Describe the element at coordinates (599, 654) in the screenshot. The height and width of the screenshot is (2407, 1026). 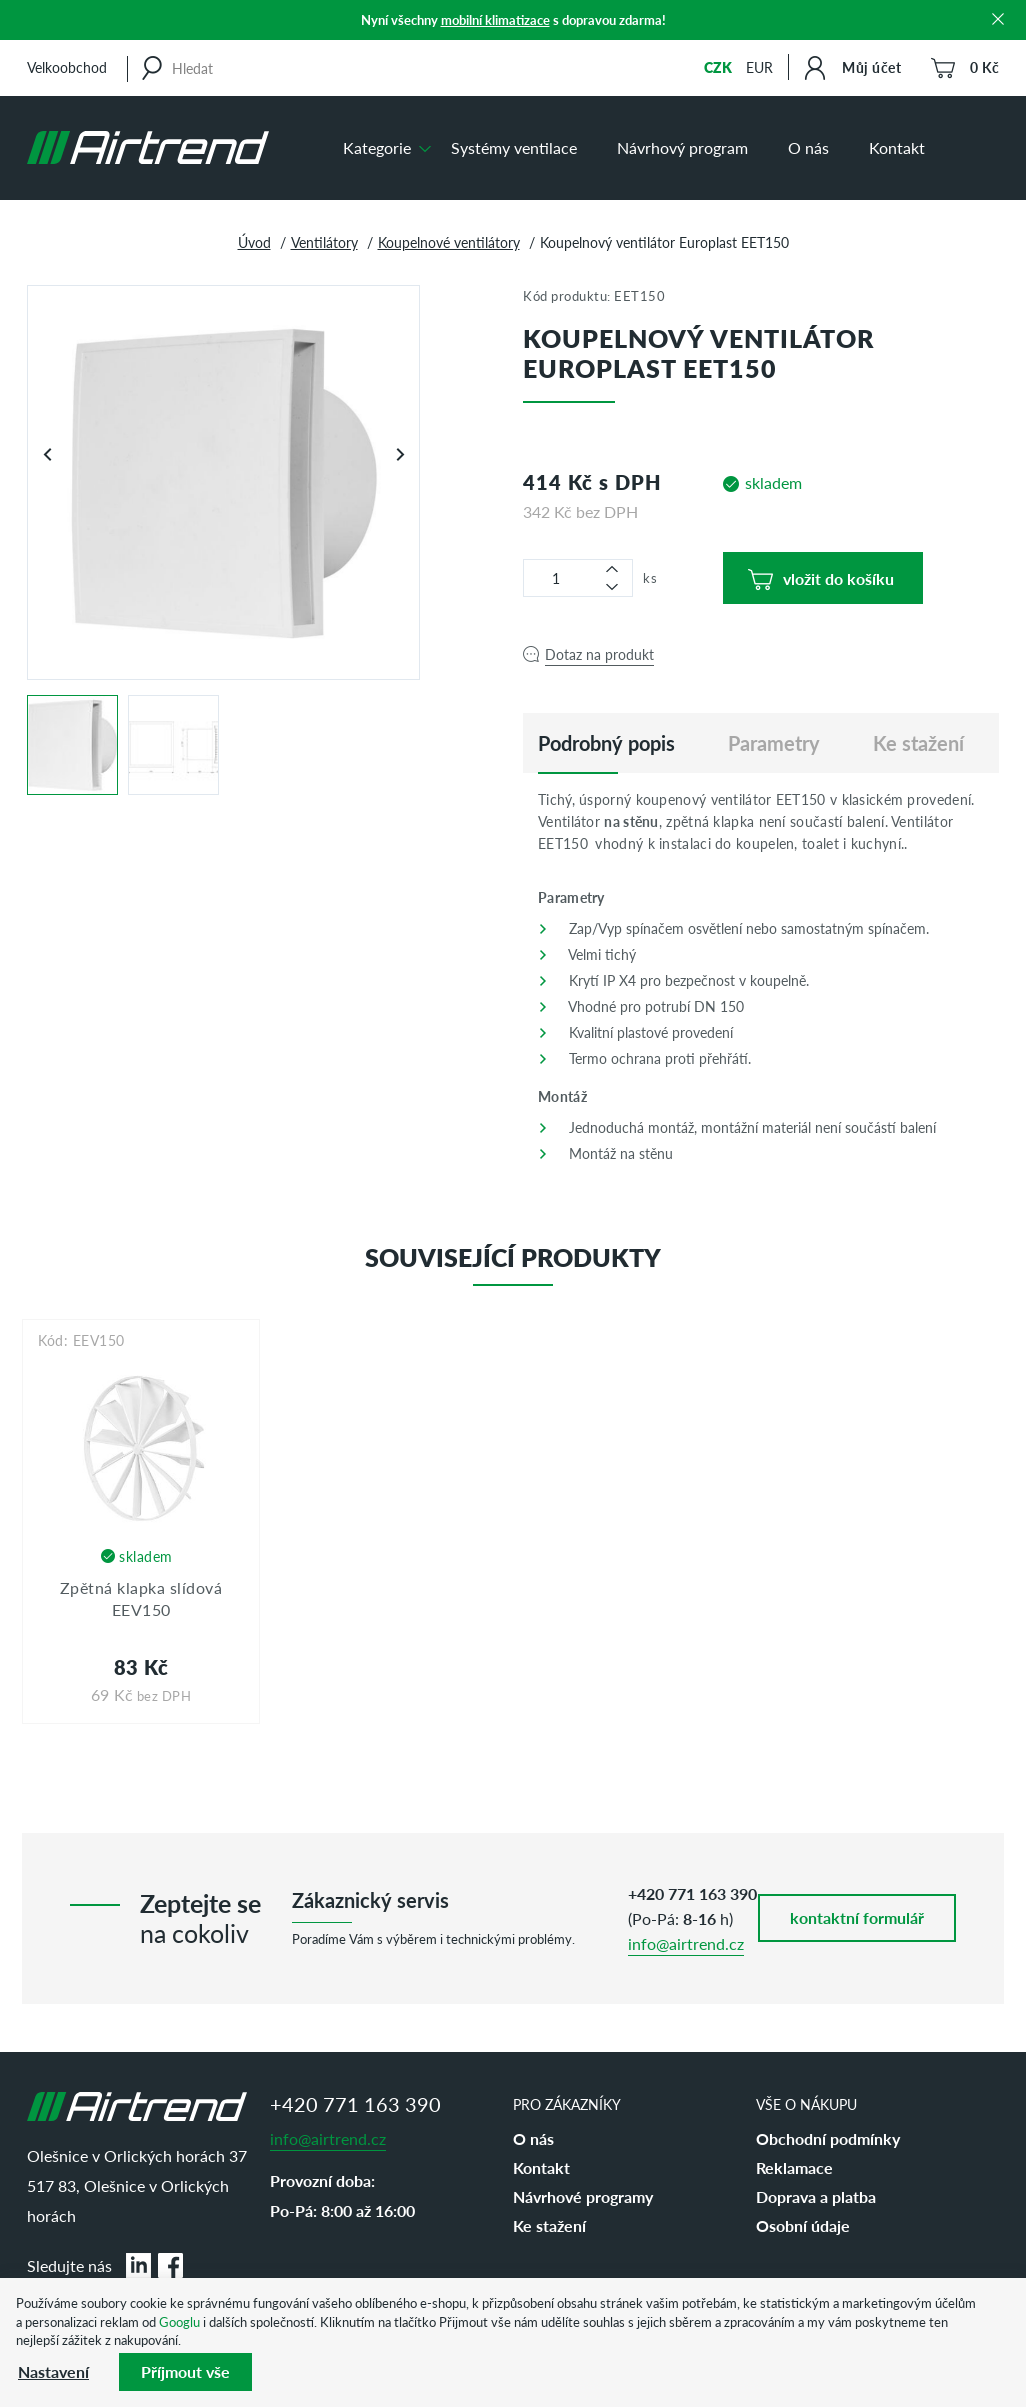
I see `Dotaz na produkt` at that location.